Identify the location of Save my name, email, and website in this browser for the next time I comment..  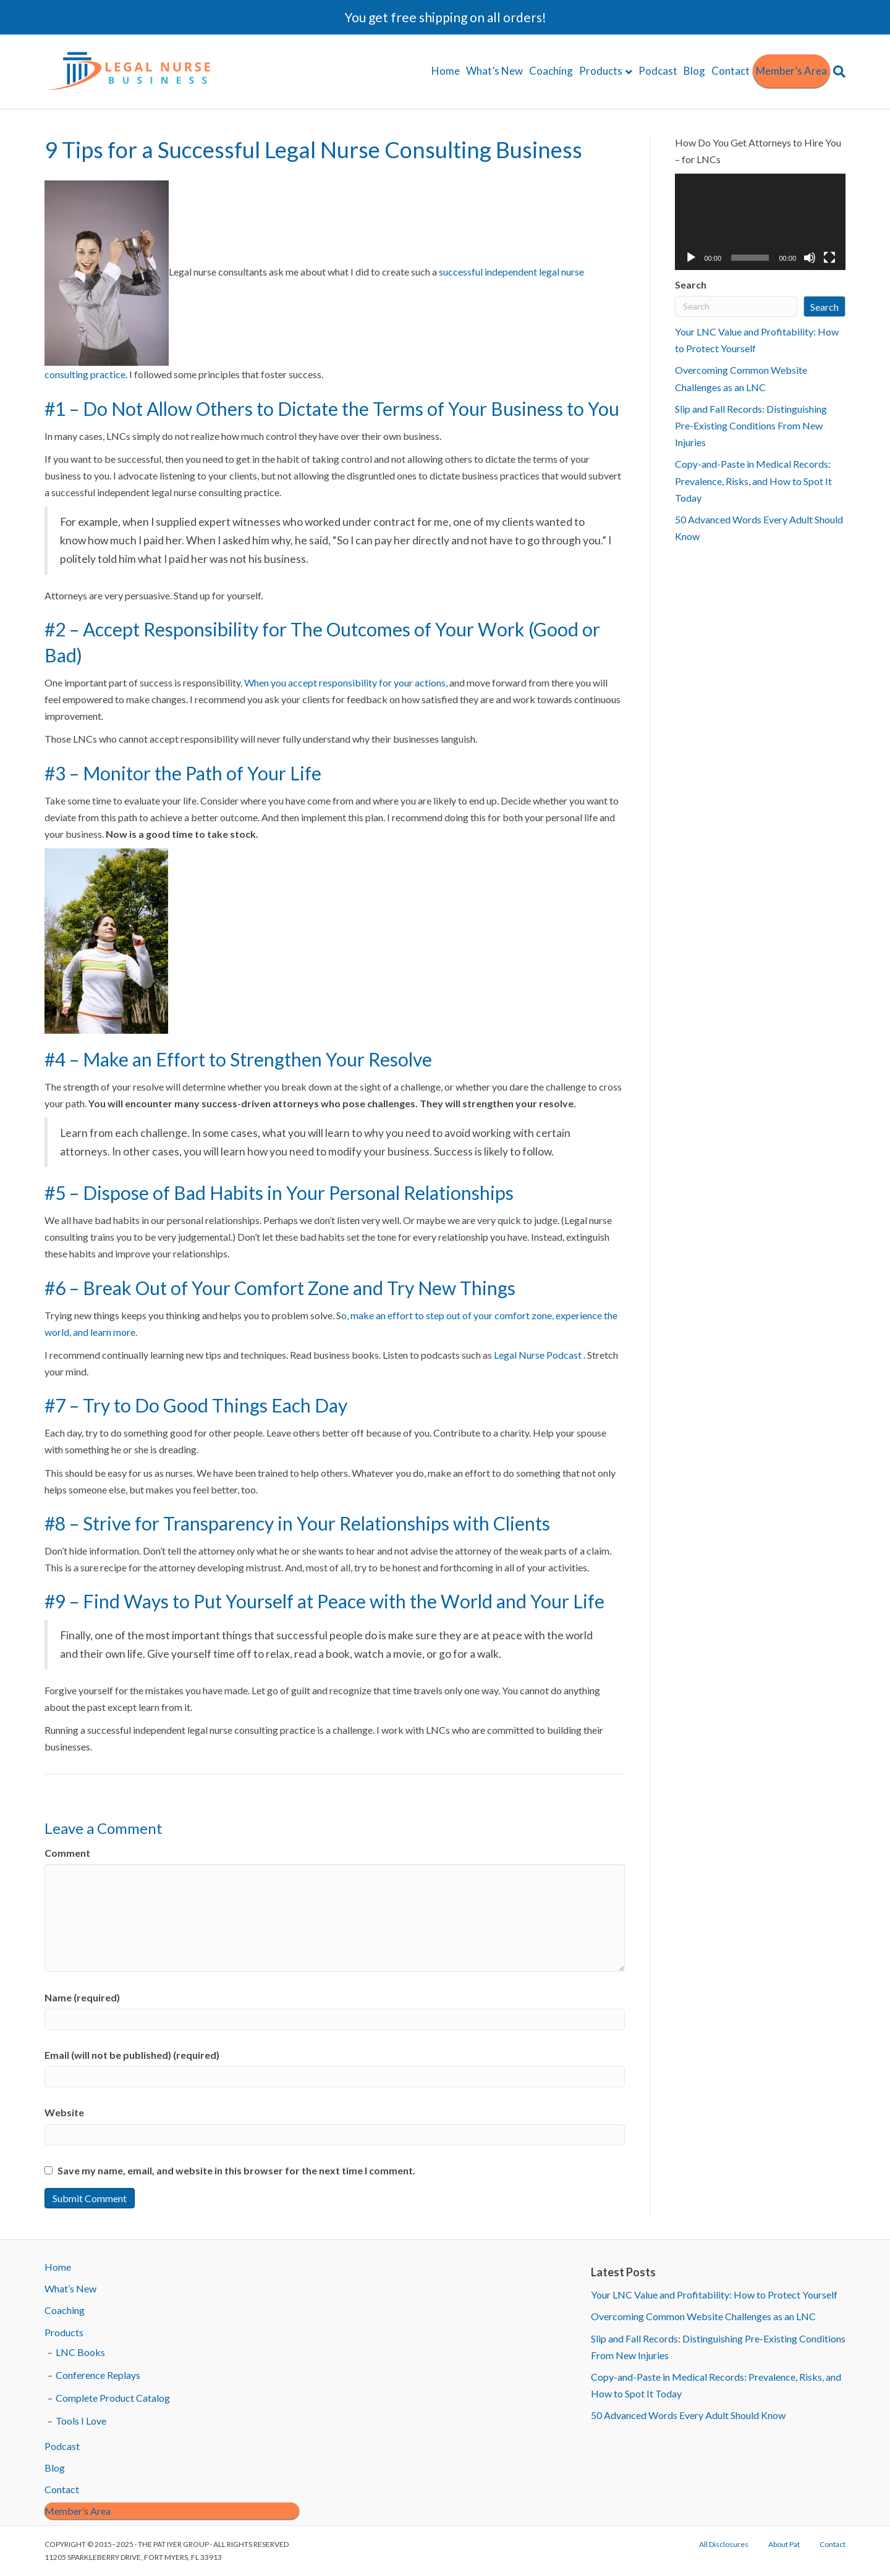
(236, 2170).